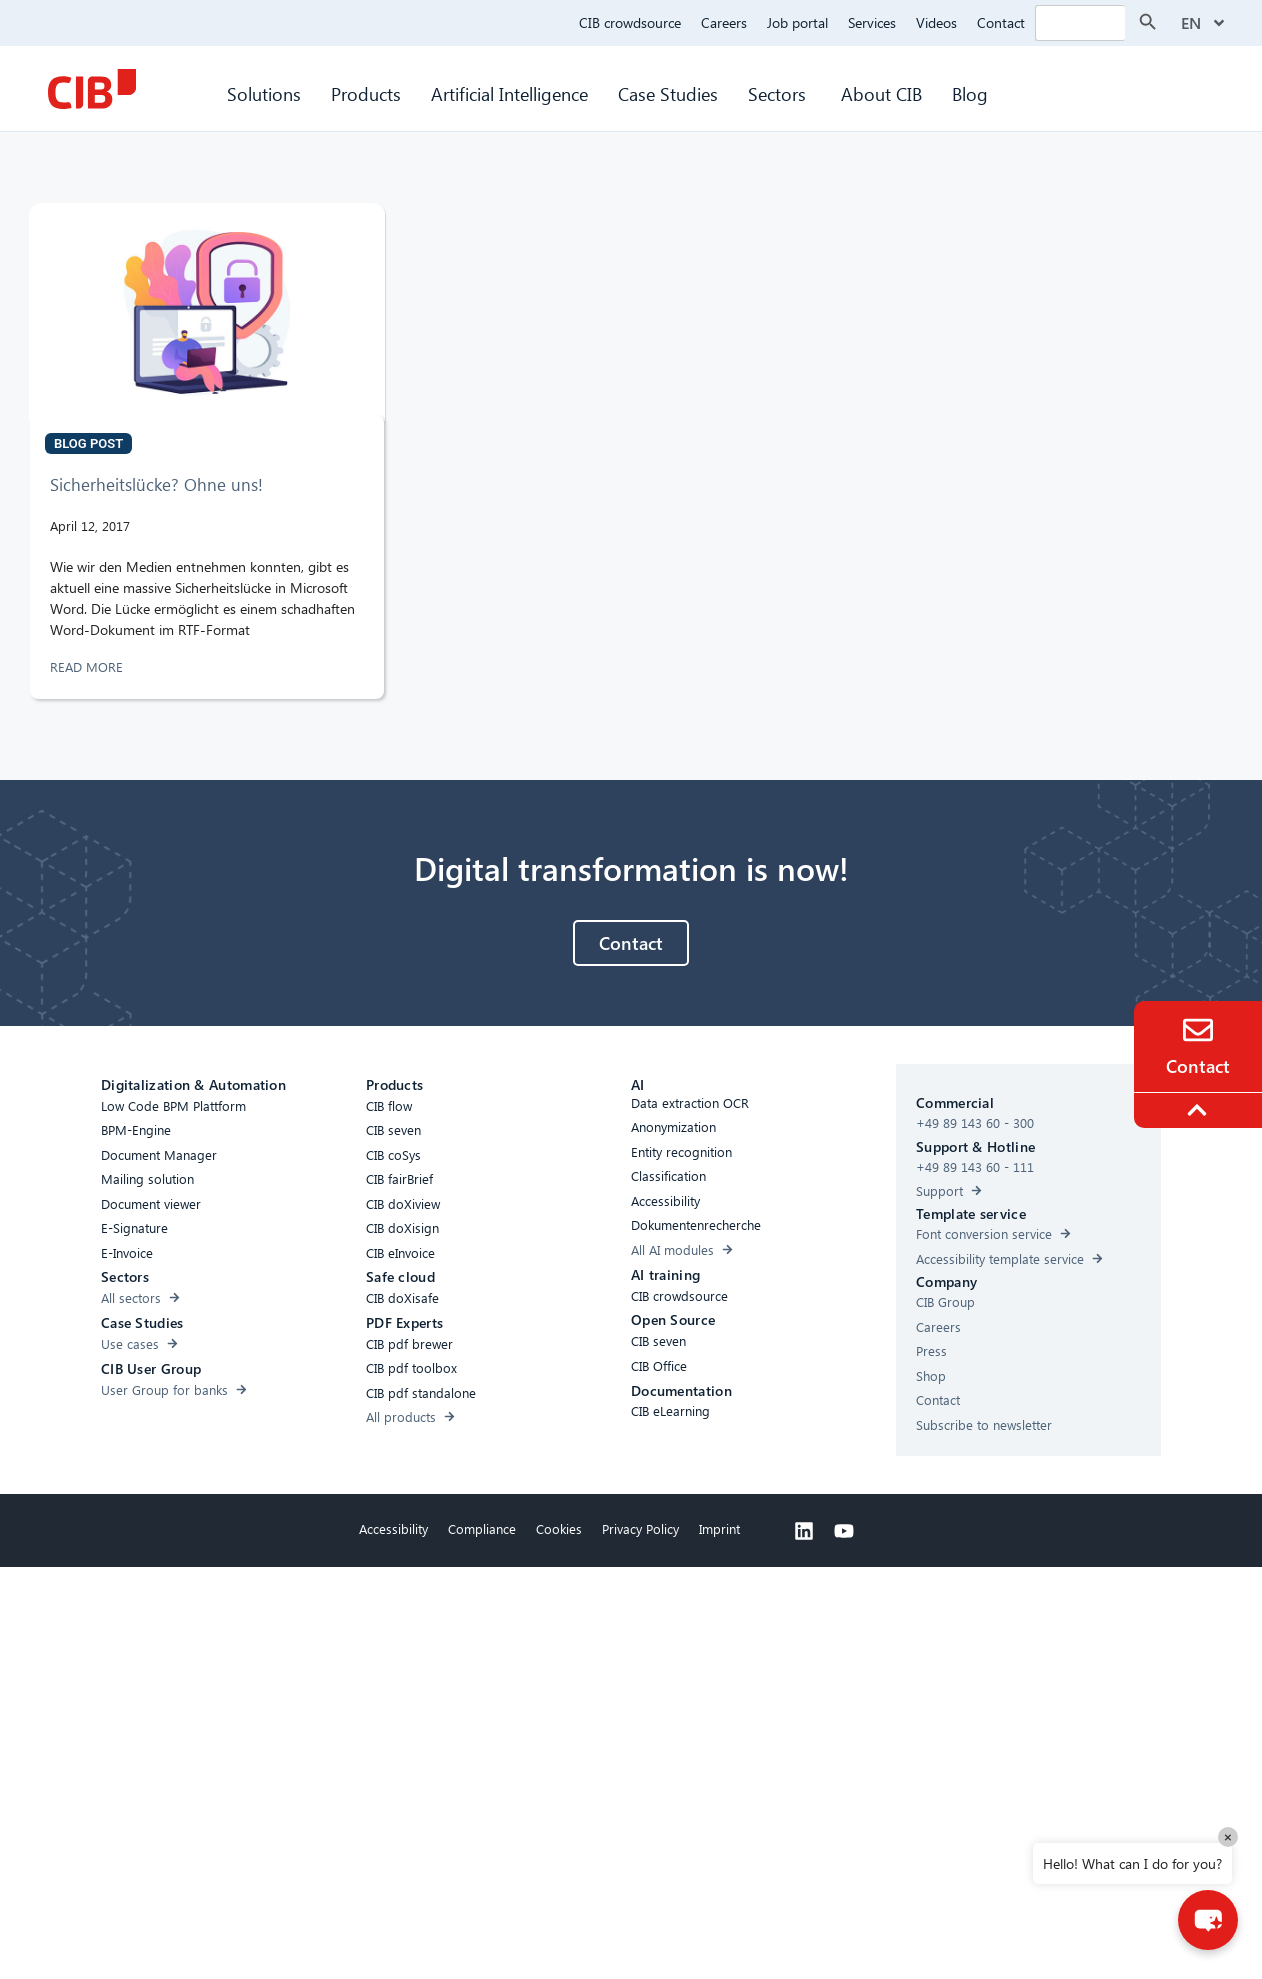 The image size is (1262, 1979). I want to click on Artificial Intelligence, so click(509, 93).